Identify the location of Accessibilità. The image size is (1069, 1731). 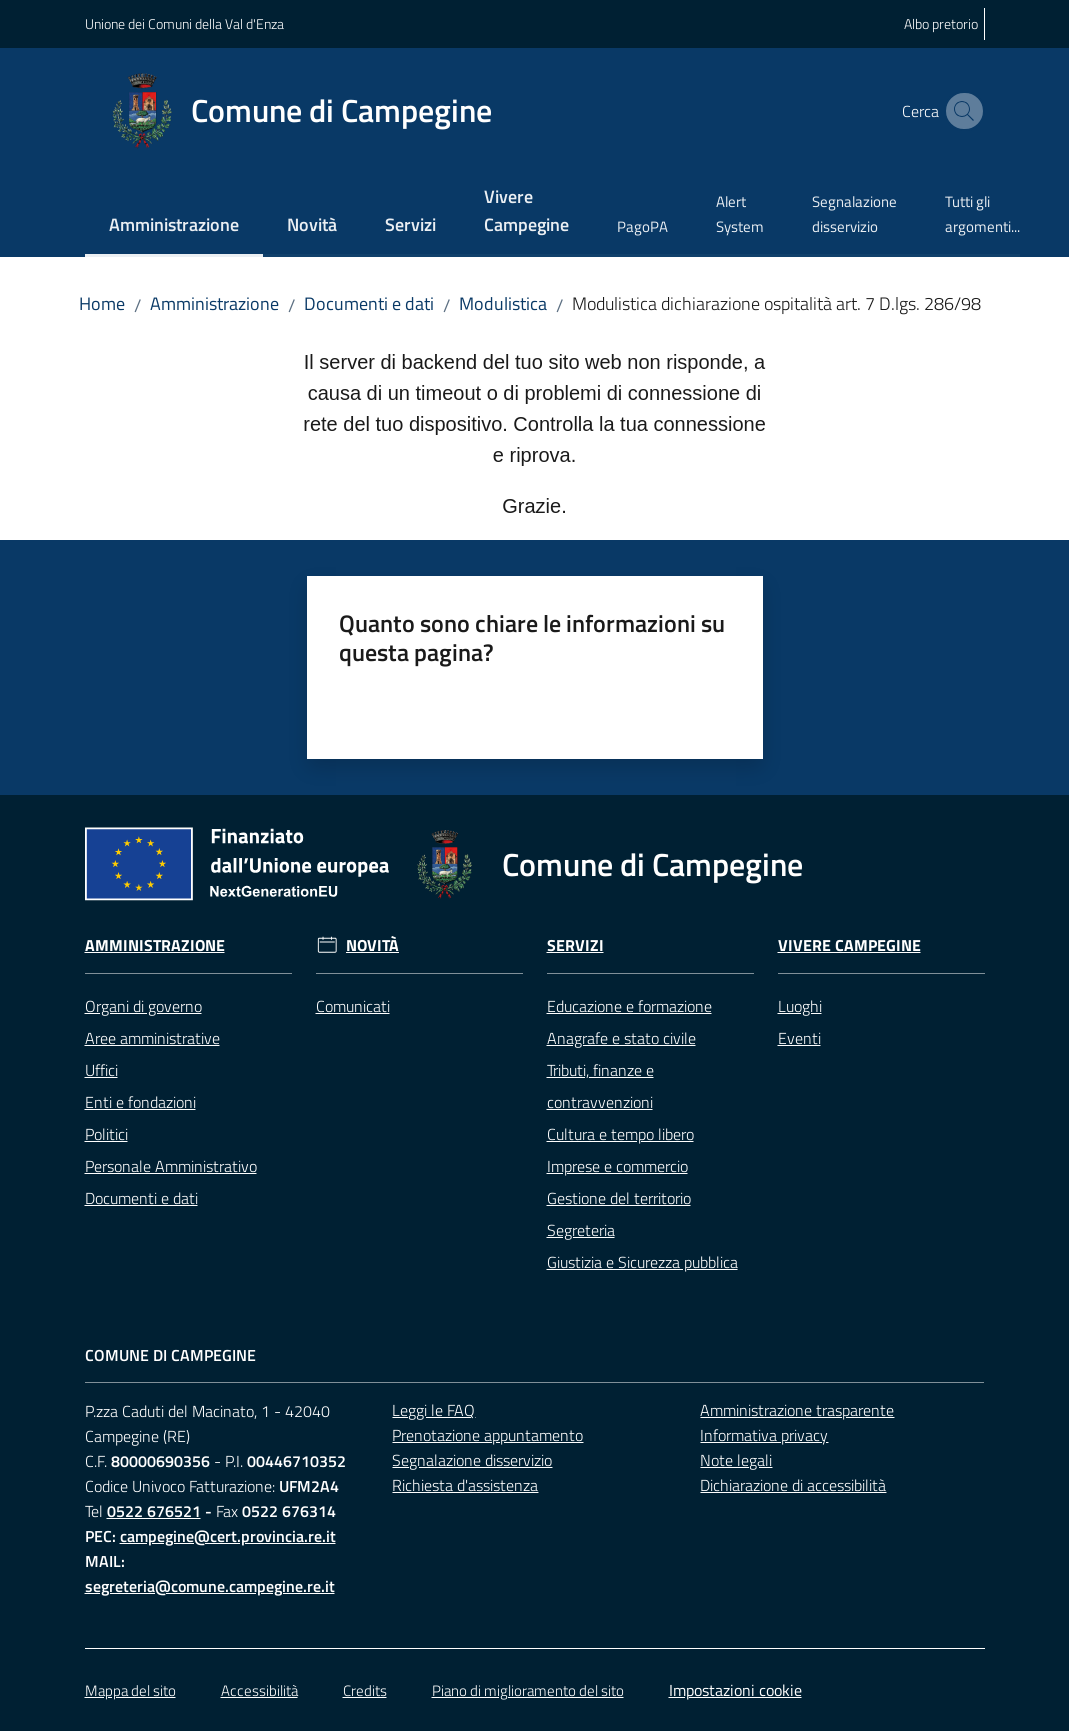
(259, 1690).